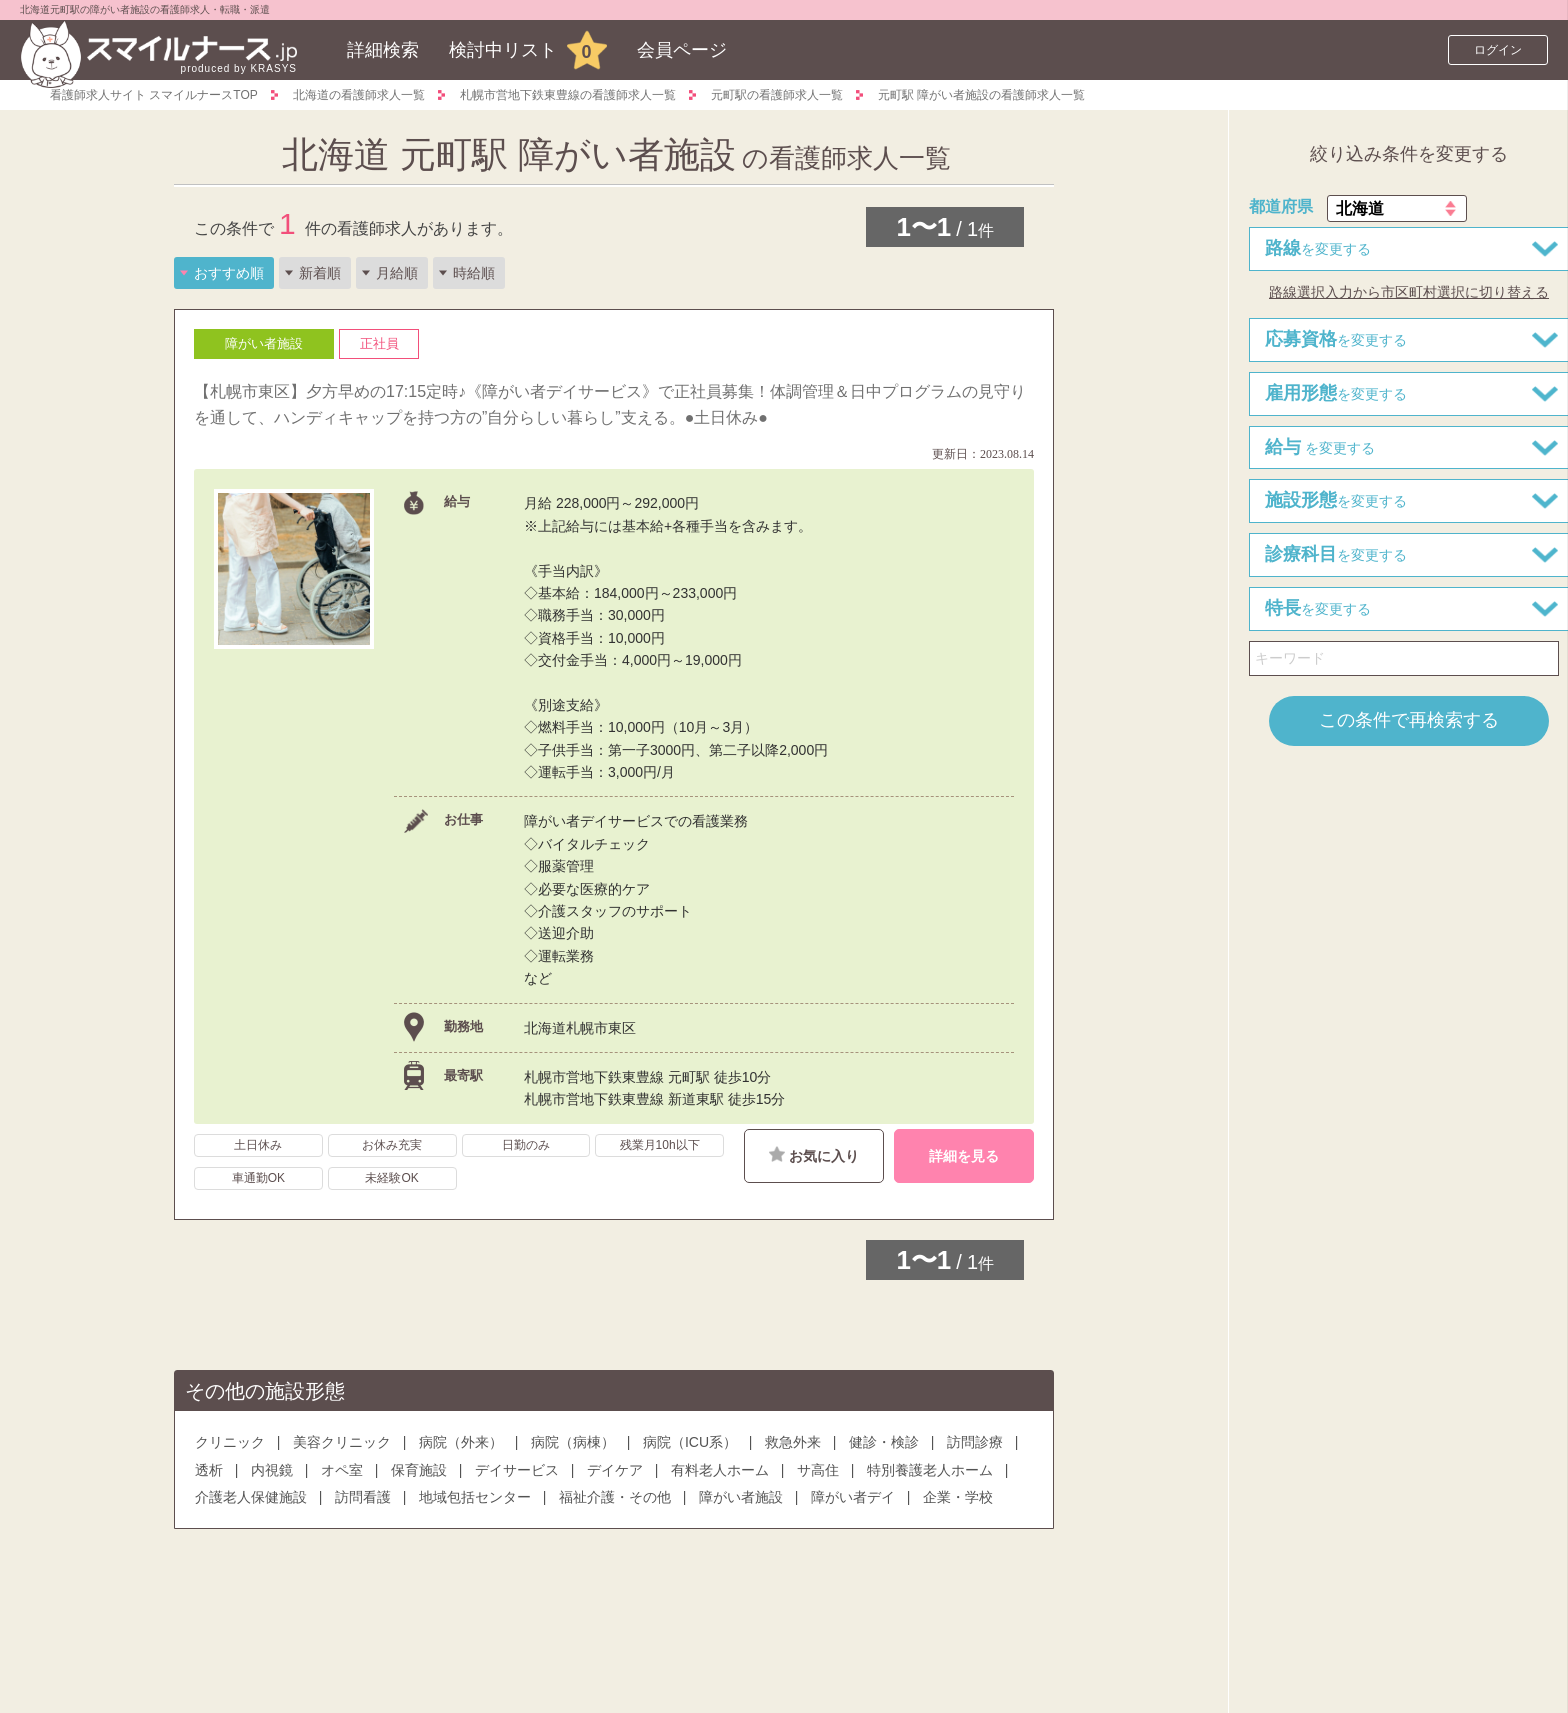  Describe the element at coordinates (741, 1497) in the screenshot. I see `障がい者施設` at that location.